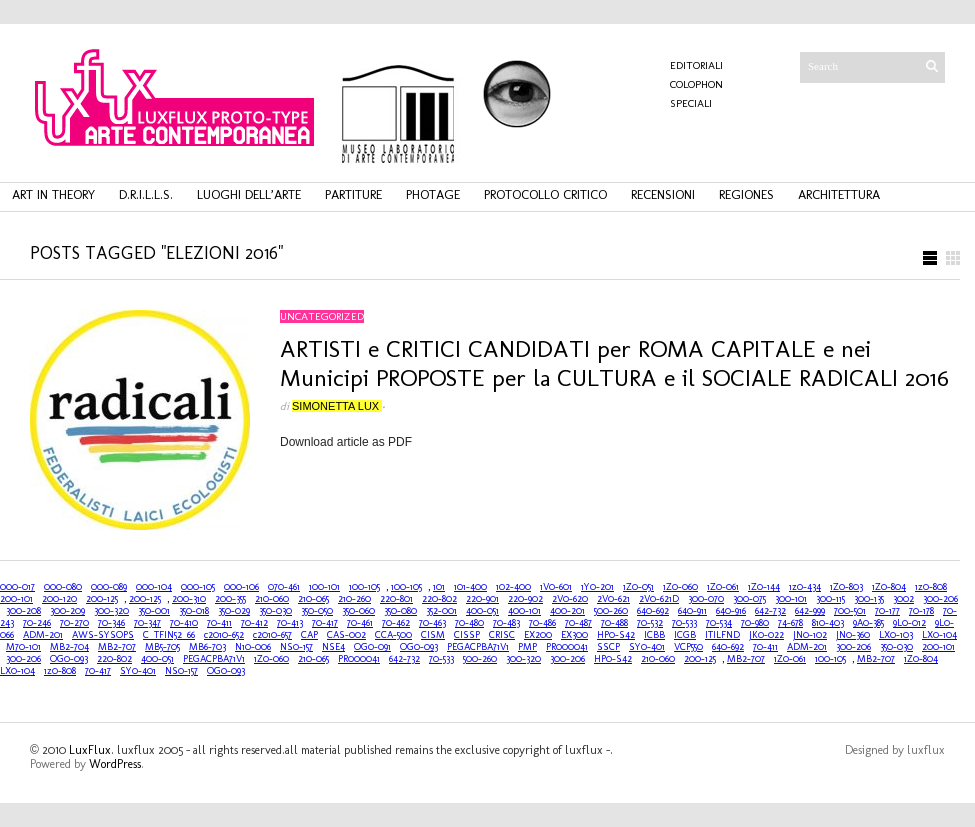 This screenshot has height=827, width=975. Describe the element at coordinates (467, 635) in the screenshot. I see `CISSP` at that location.